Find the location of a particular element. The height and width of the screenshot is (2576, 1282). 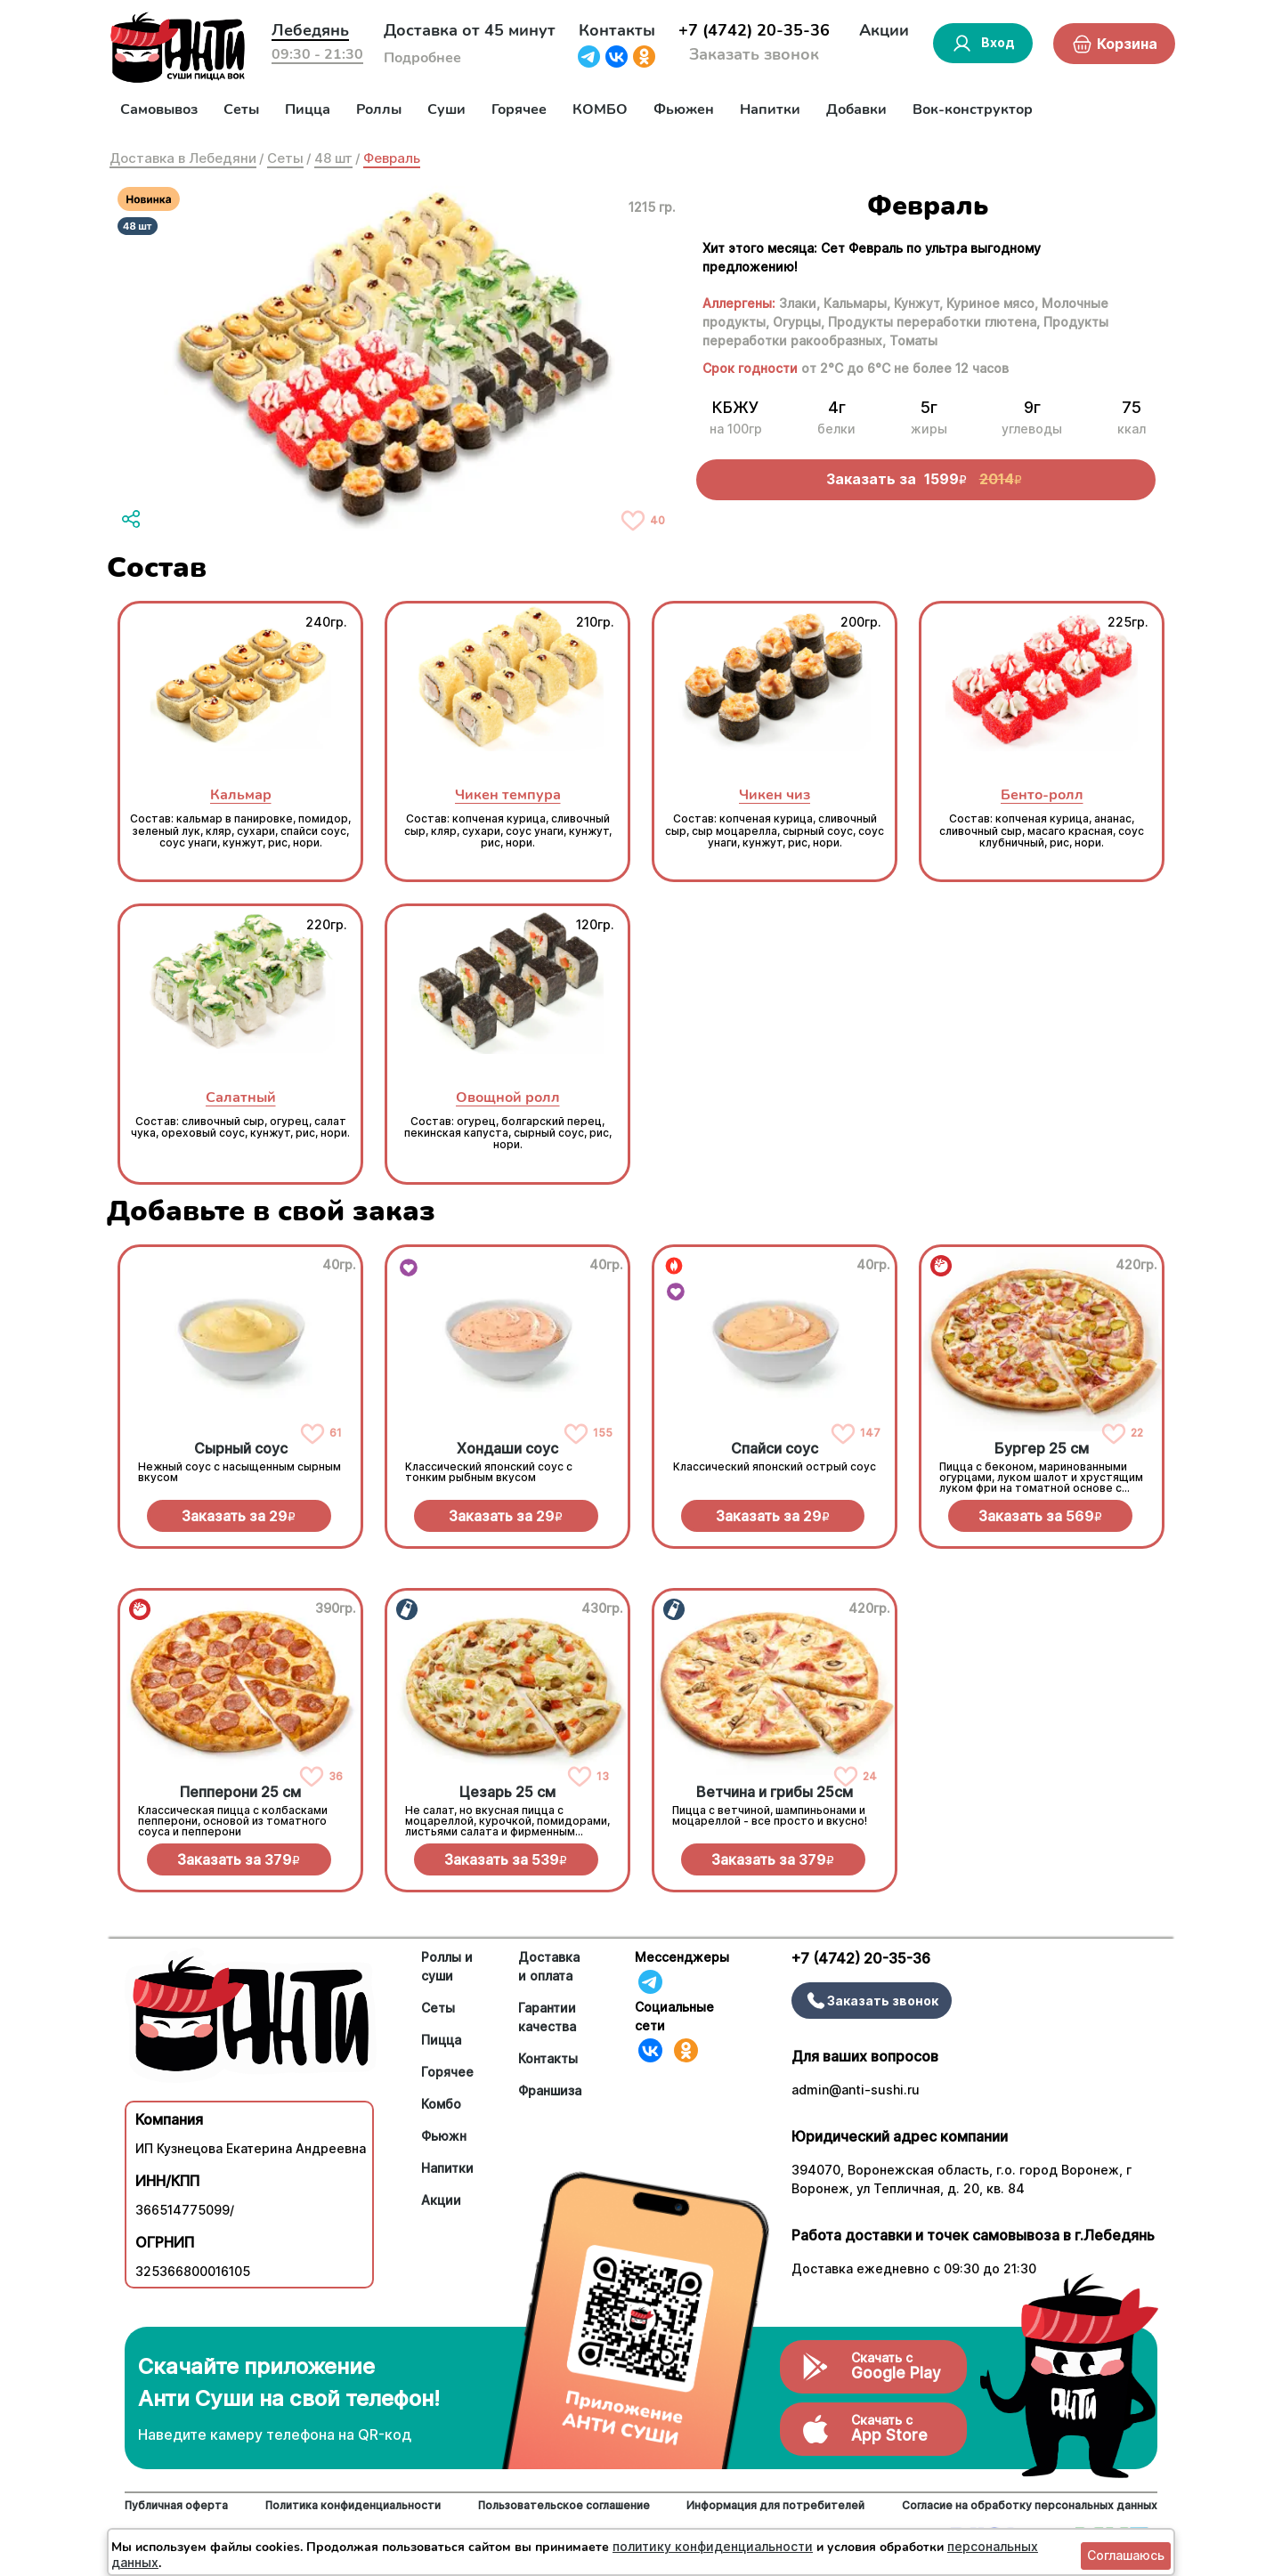

Гарантии качества is located at coordinates (547, 2017).